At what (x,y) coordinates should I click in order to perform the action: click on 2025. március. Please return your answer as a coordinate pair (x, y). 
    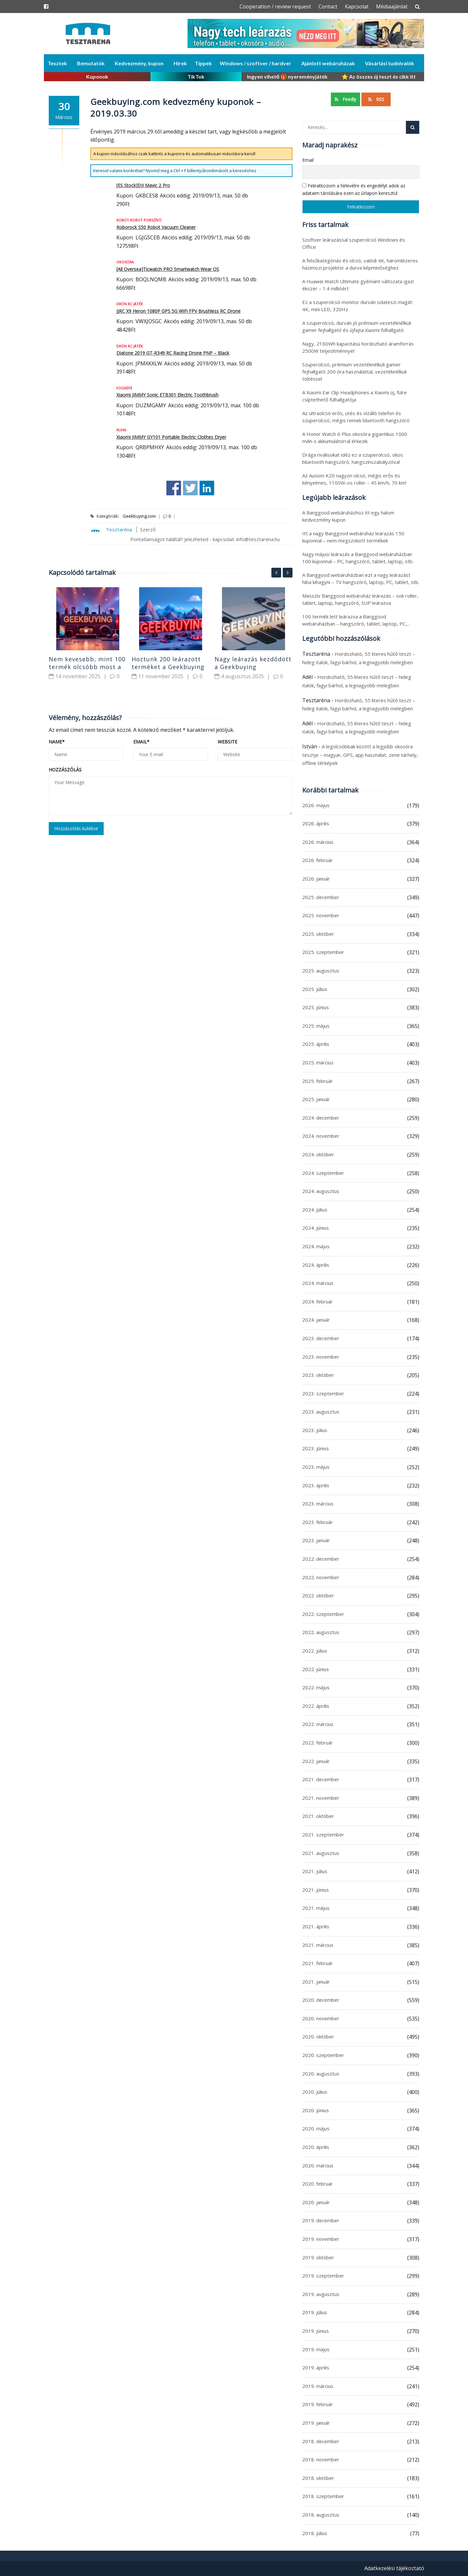
    Looking at the image, I should click on (317, 1062).